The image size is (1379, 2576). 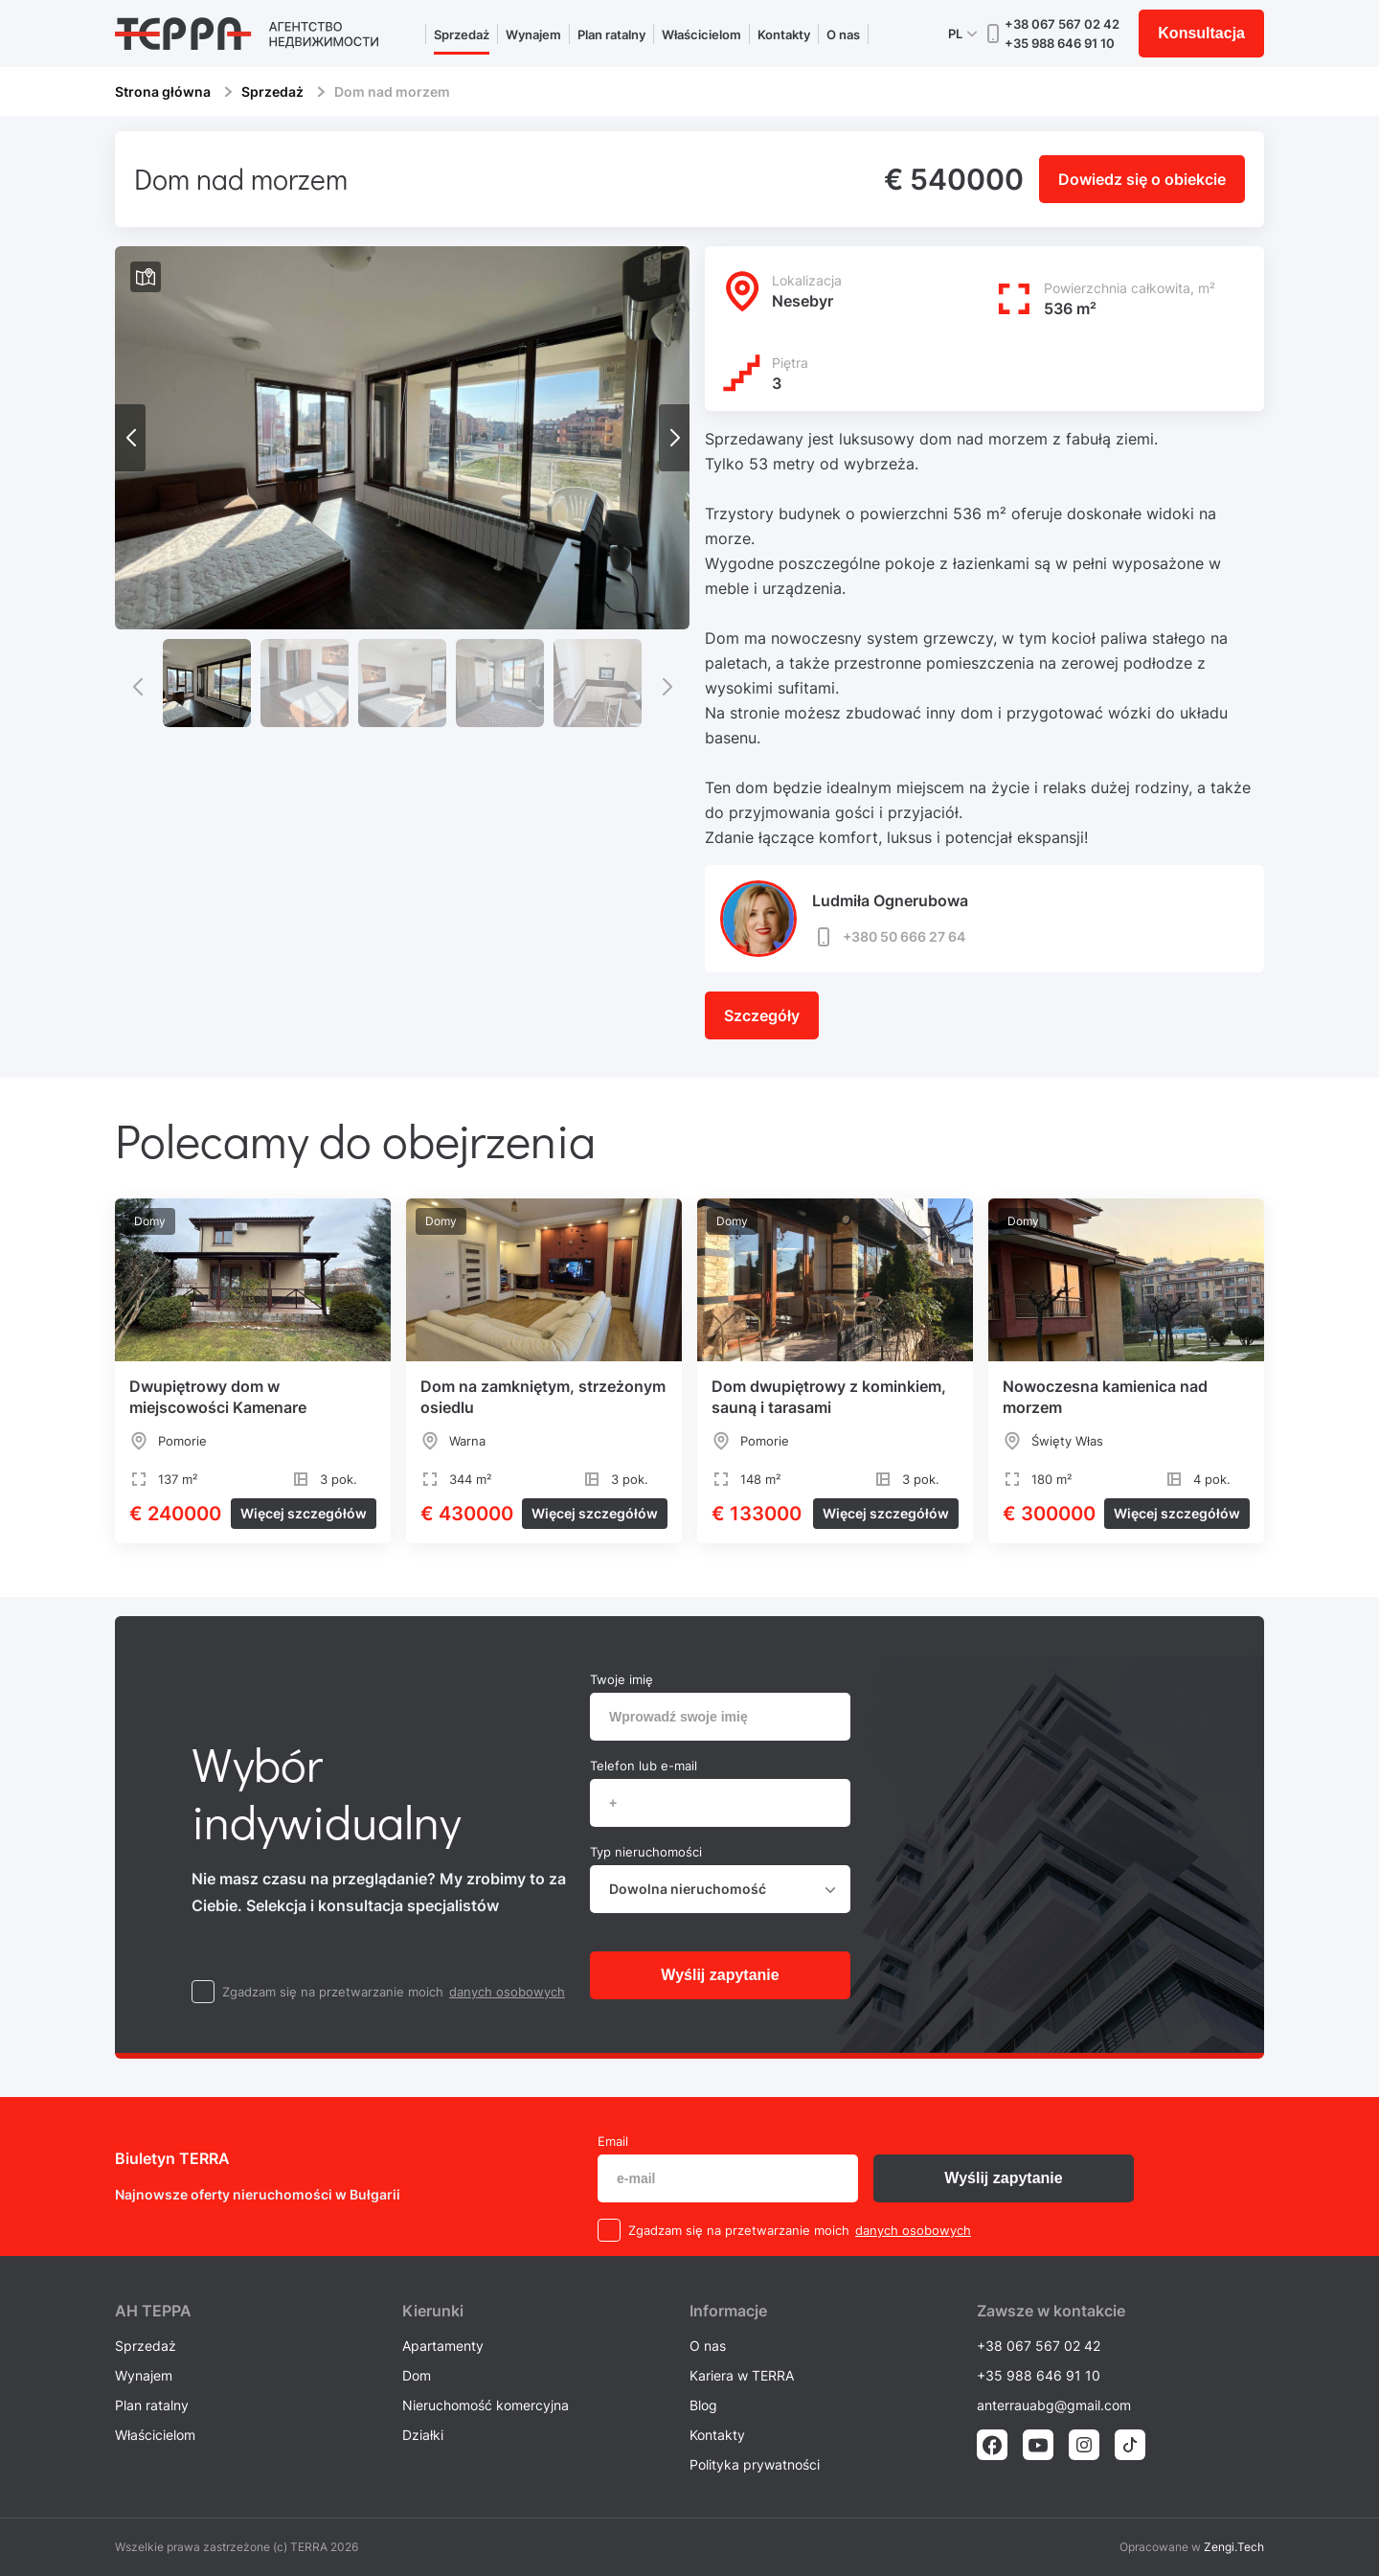 I want to click on +38 067 567 02 42, so click(x=1062, y=24).